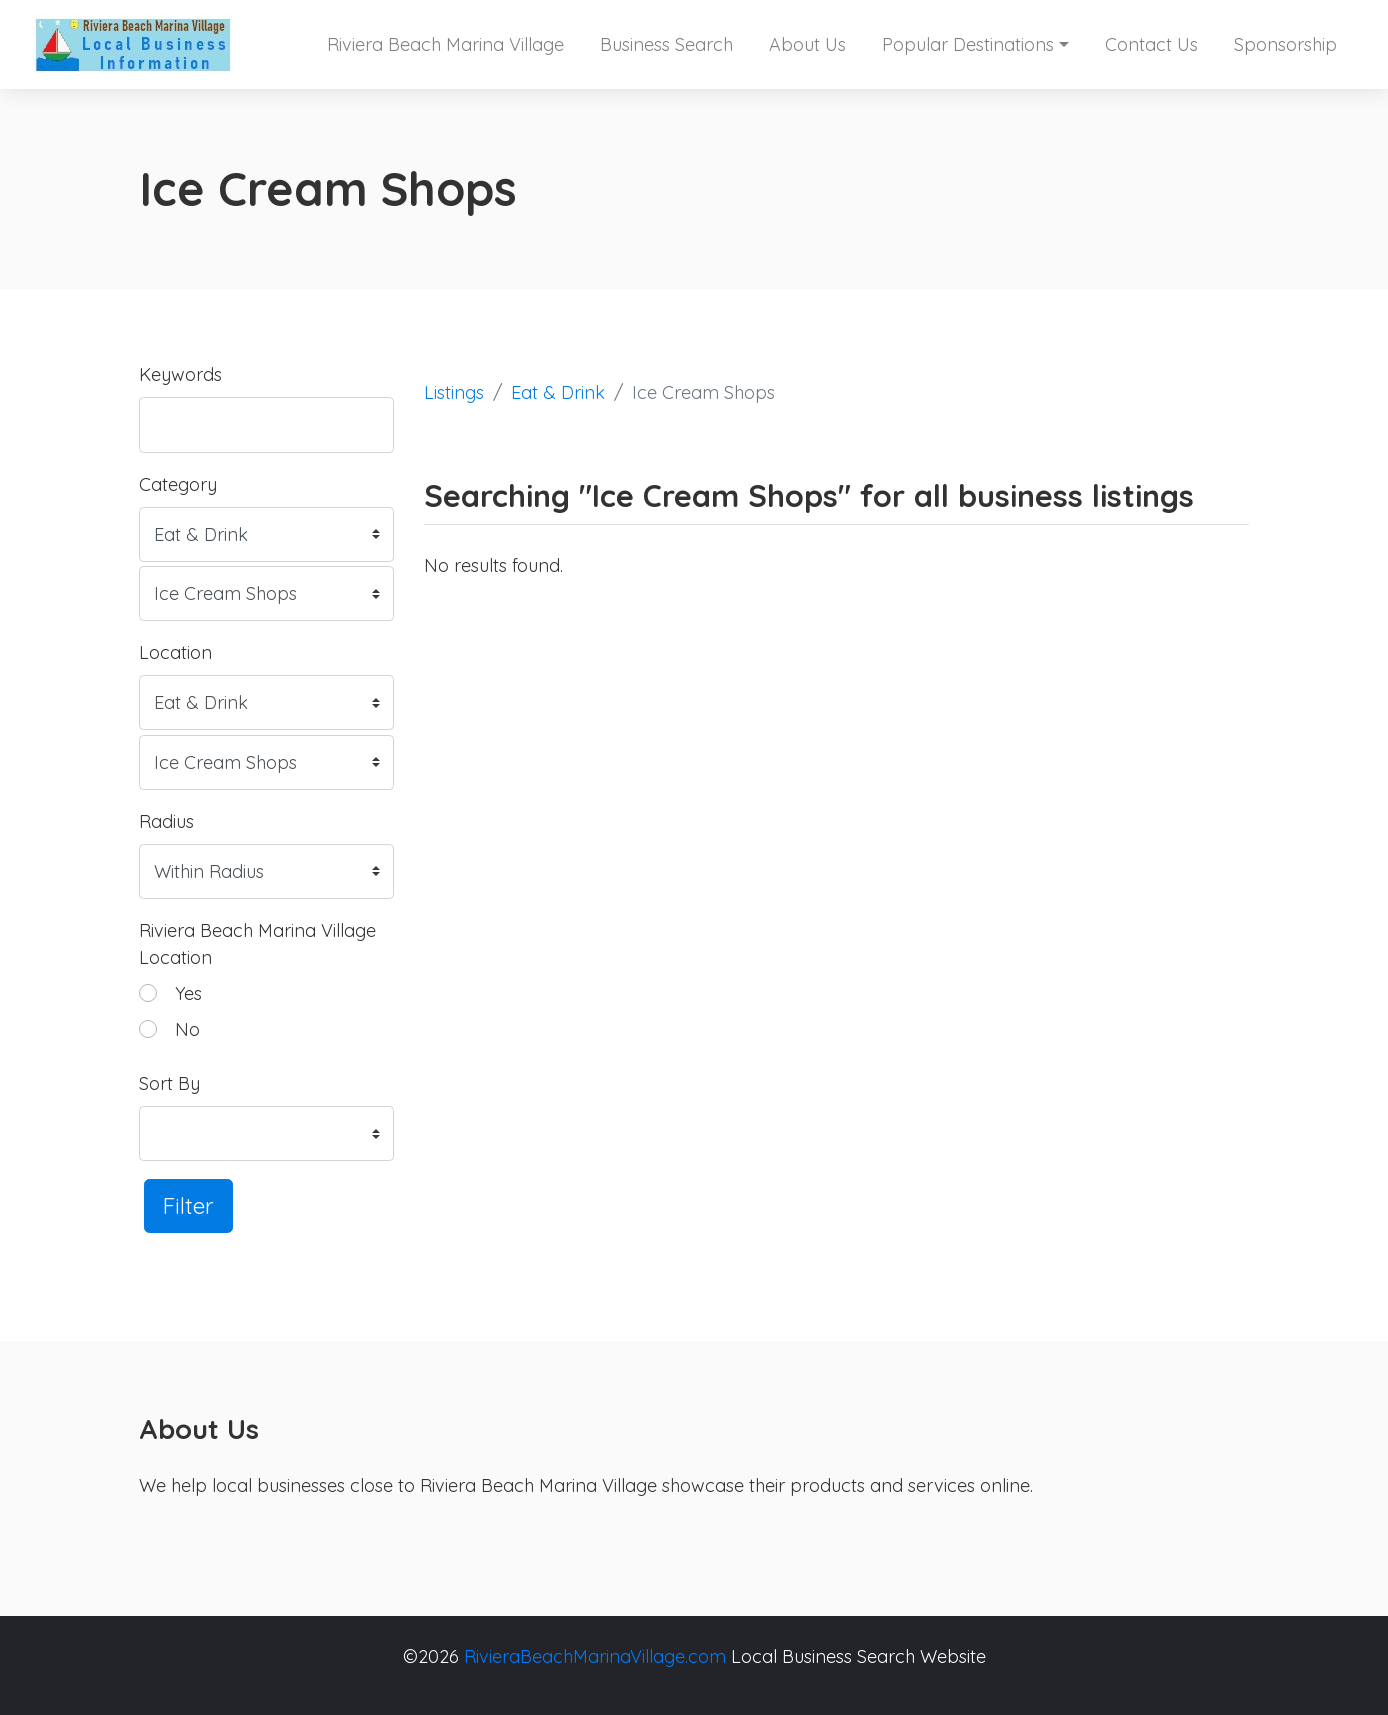  I want to click on Yes, so click(188, 993).